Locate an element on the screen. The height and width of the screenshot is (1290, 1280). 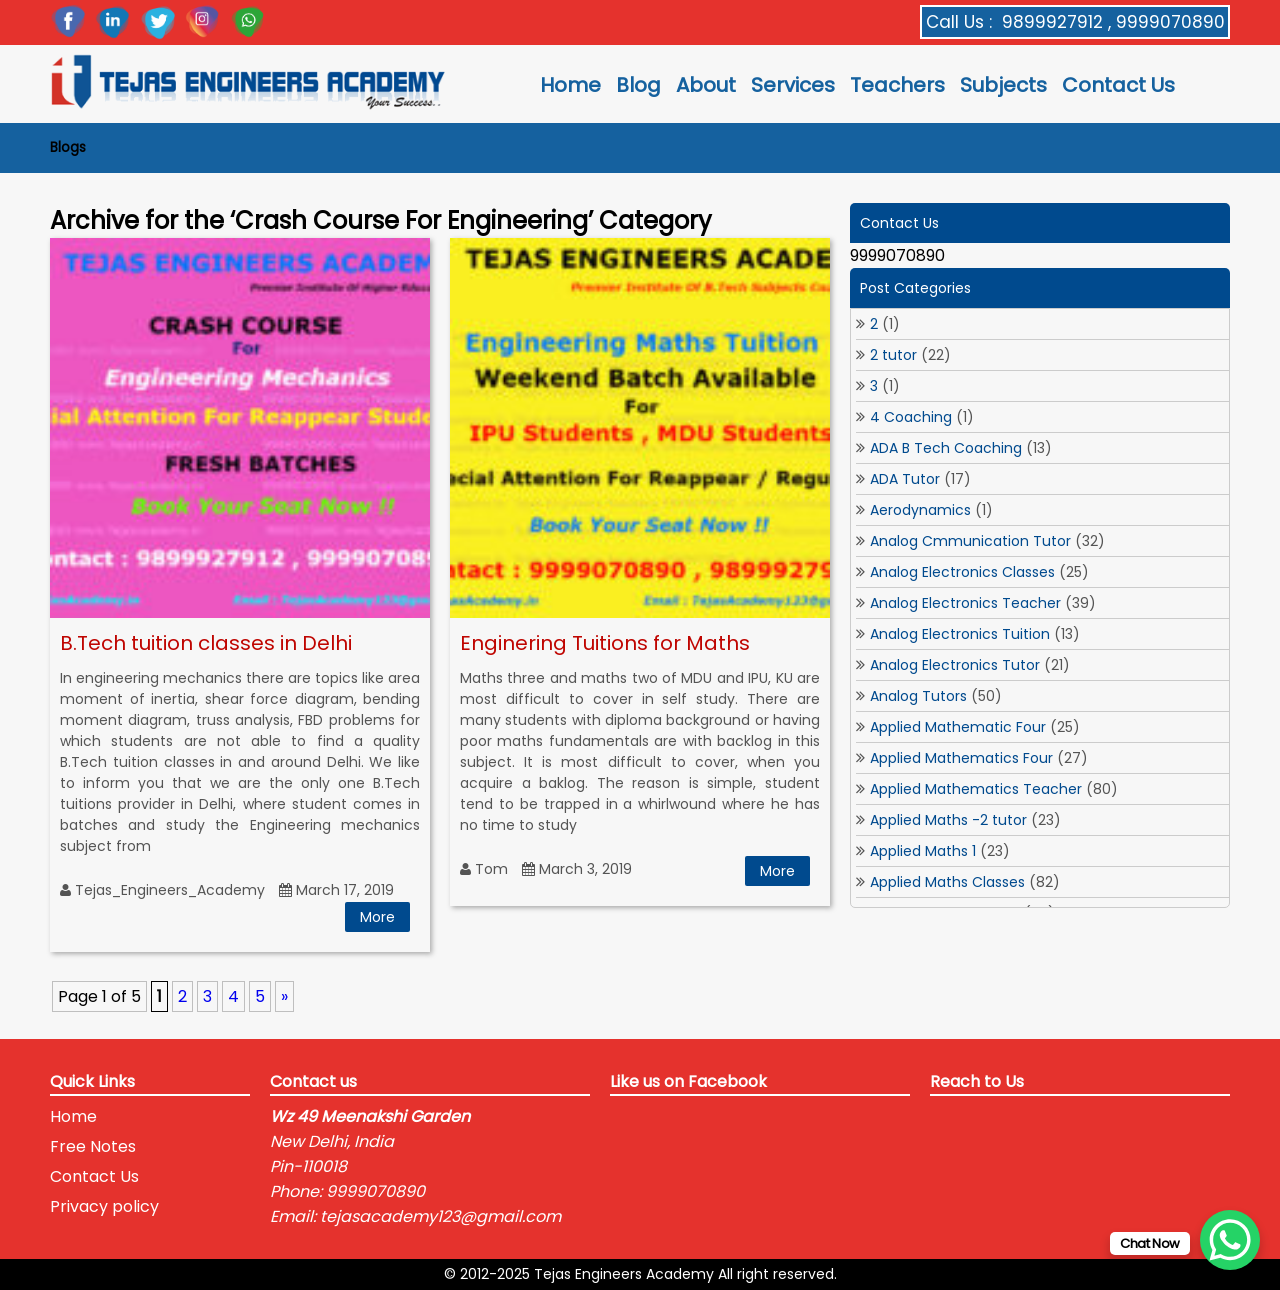
Applied Mathematics Four is located at coordinates (961, 758).